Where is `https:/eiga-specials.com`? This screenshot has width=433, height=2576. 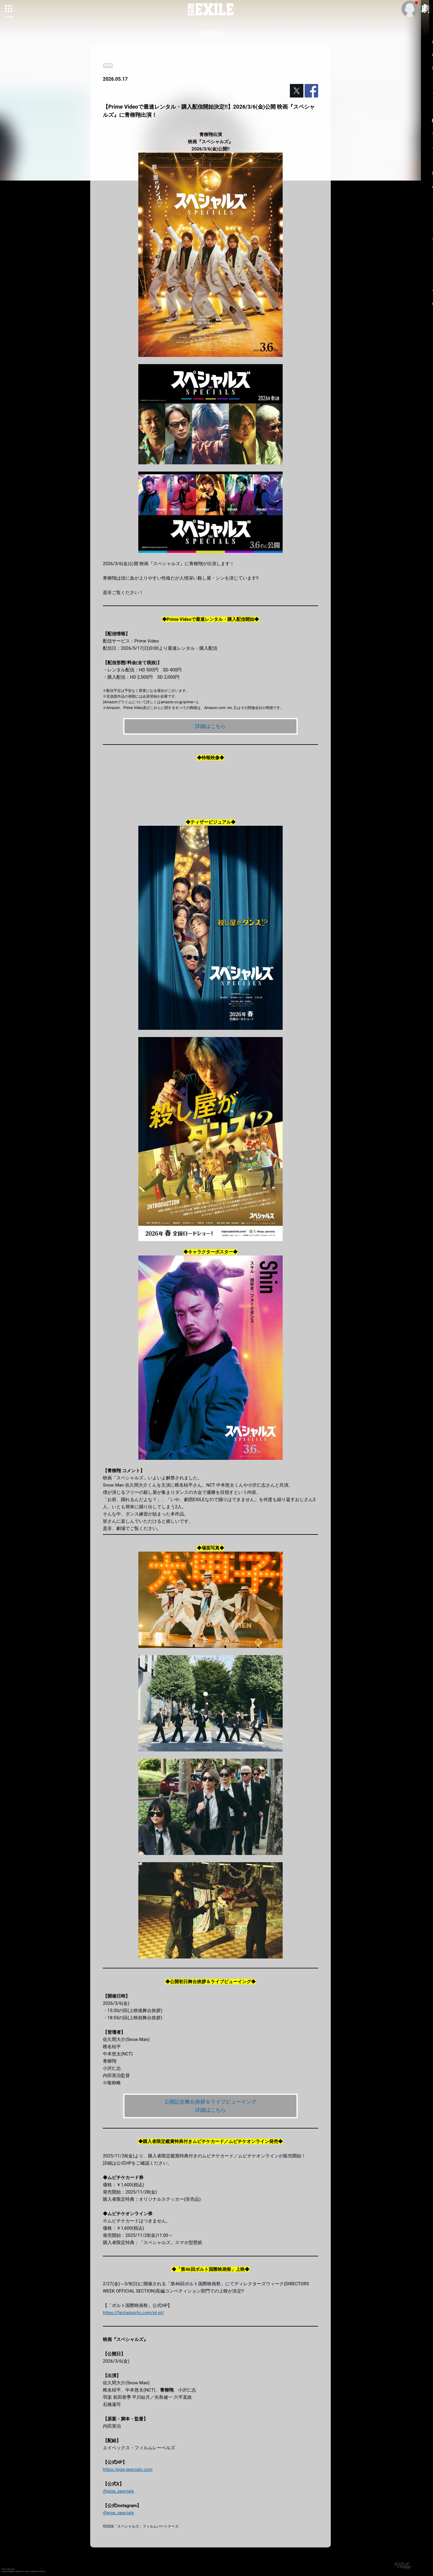
https:/eiga-specials.com is located at coordinates (127, 2471).